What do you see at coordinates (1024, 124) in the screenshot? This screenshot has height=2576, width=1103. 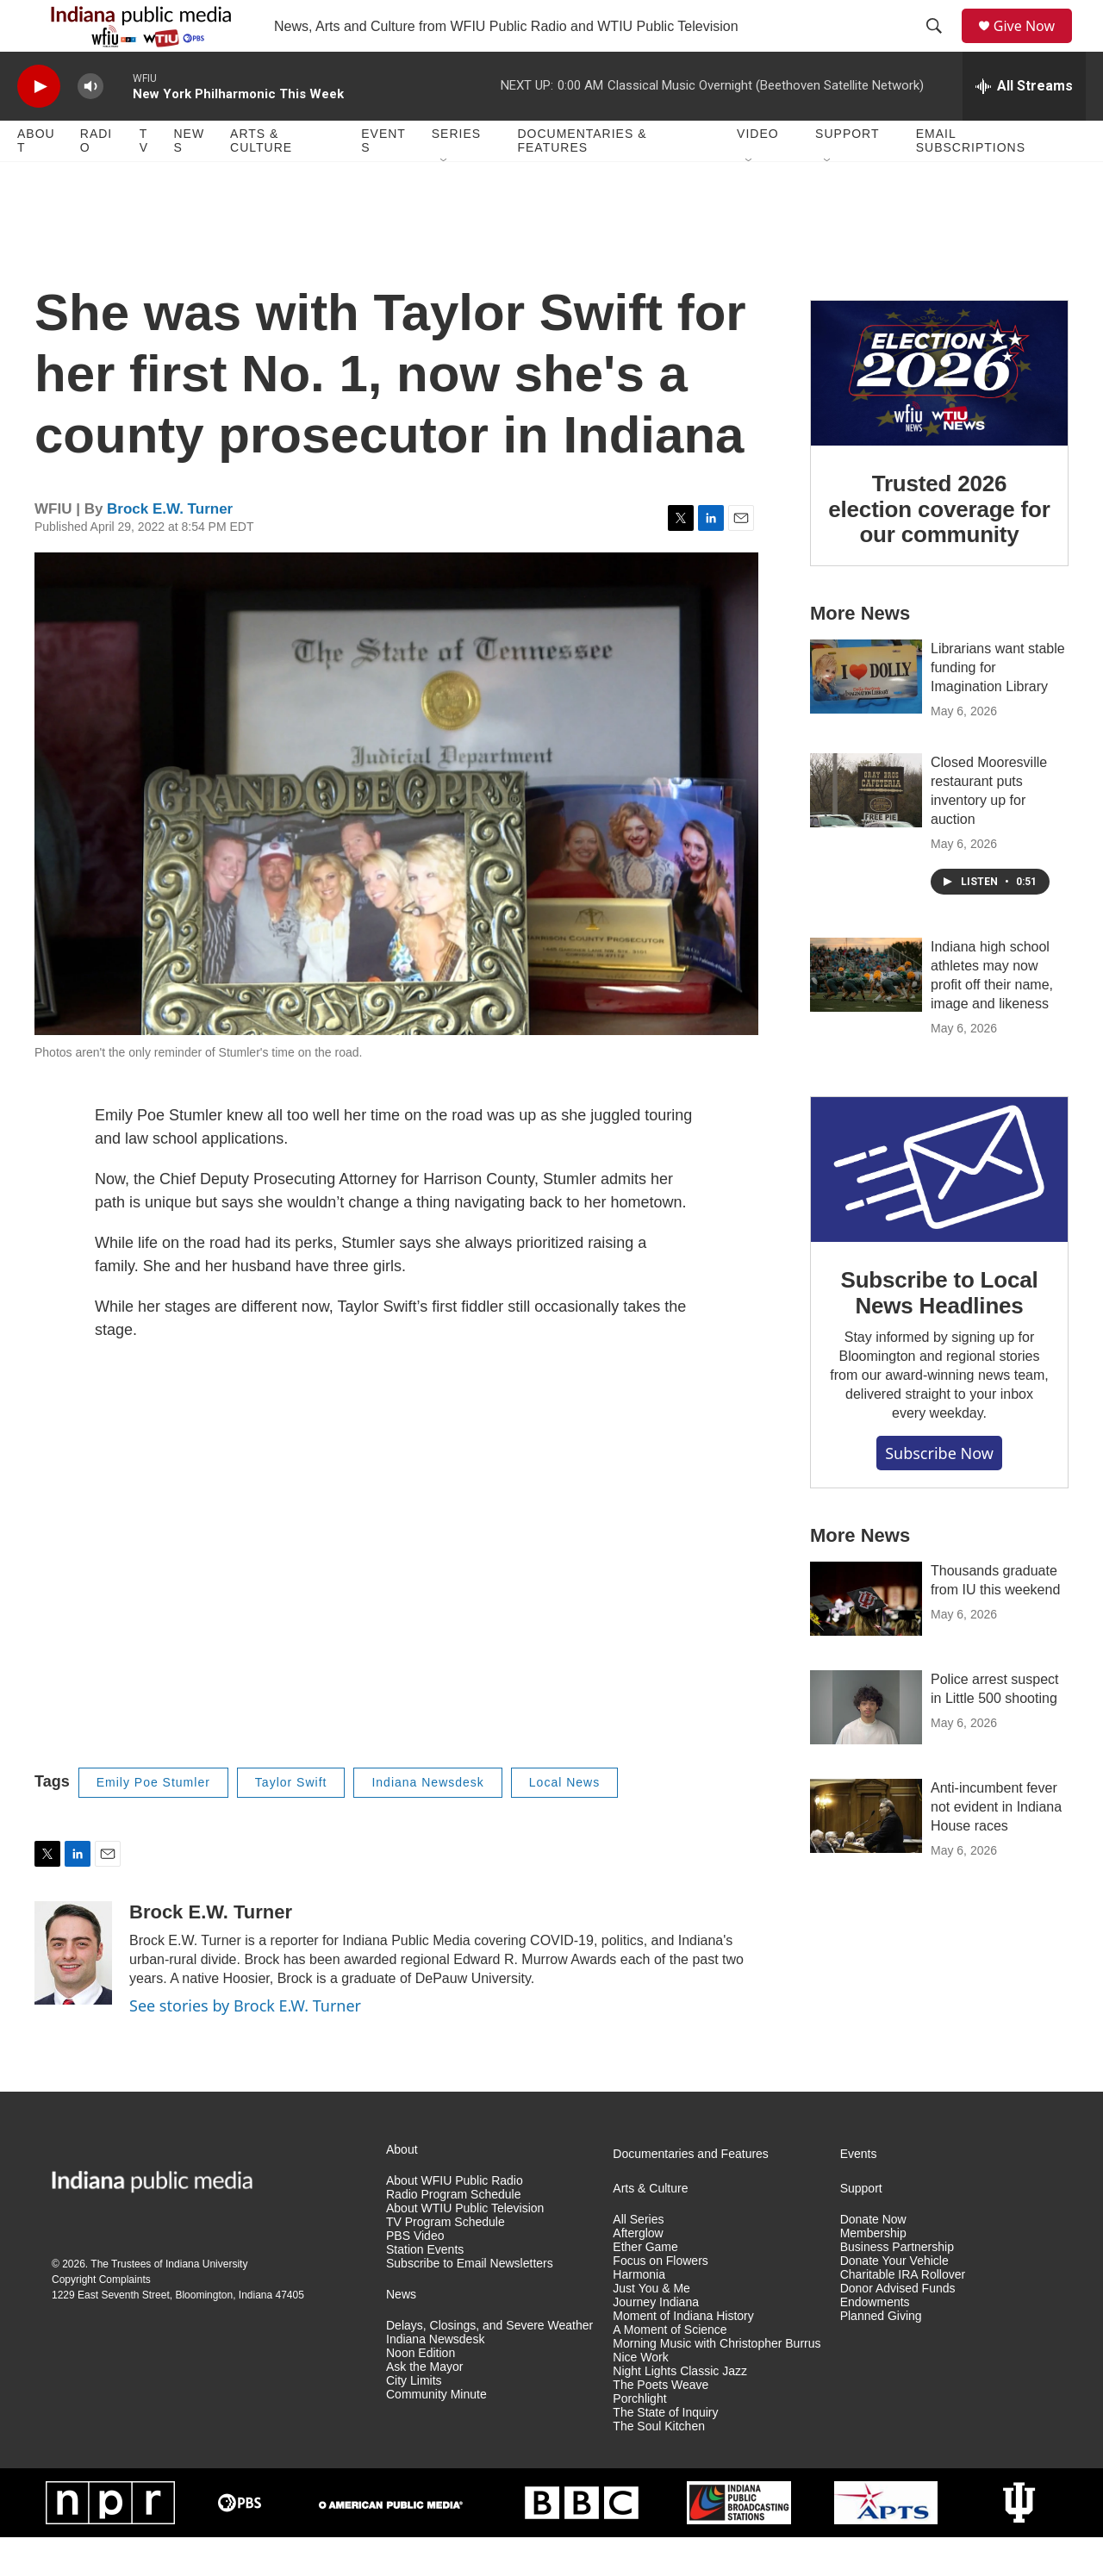 I see `[all streams]` at bounding box center [1024, 124].